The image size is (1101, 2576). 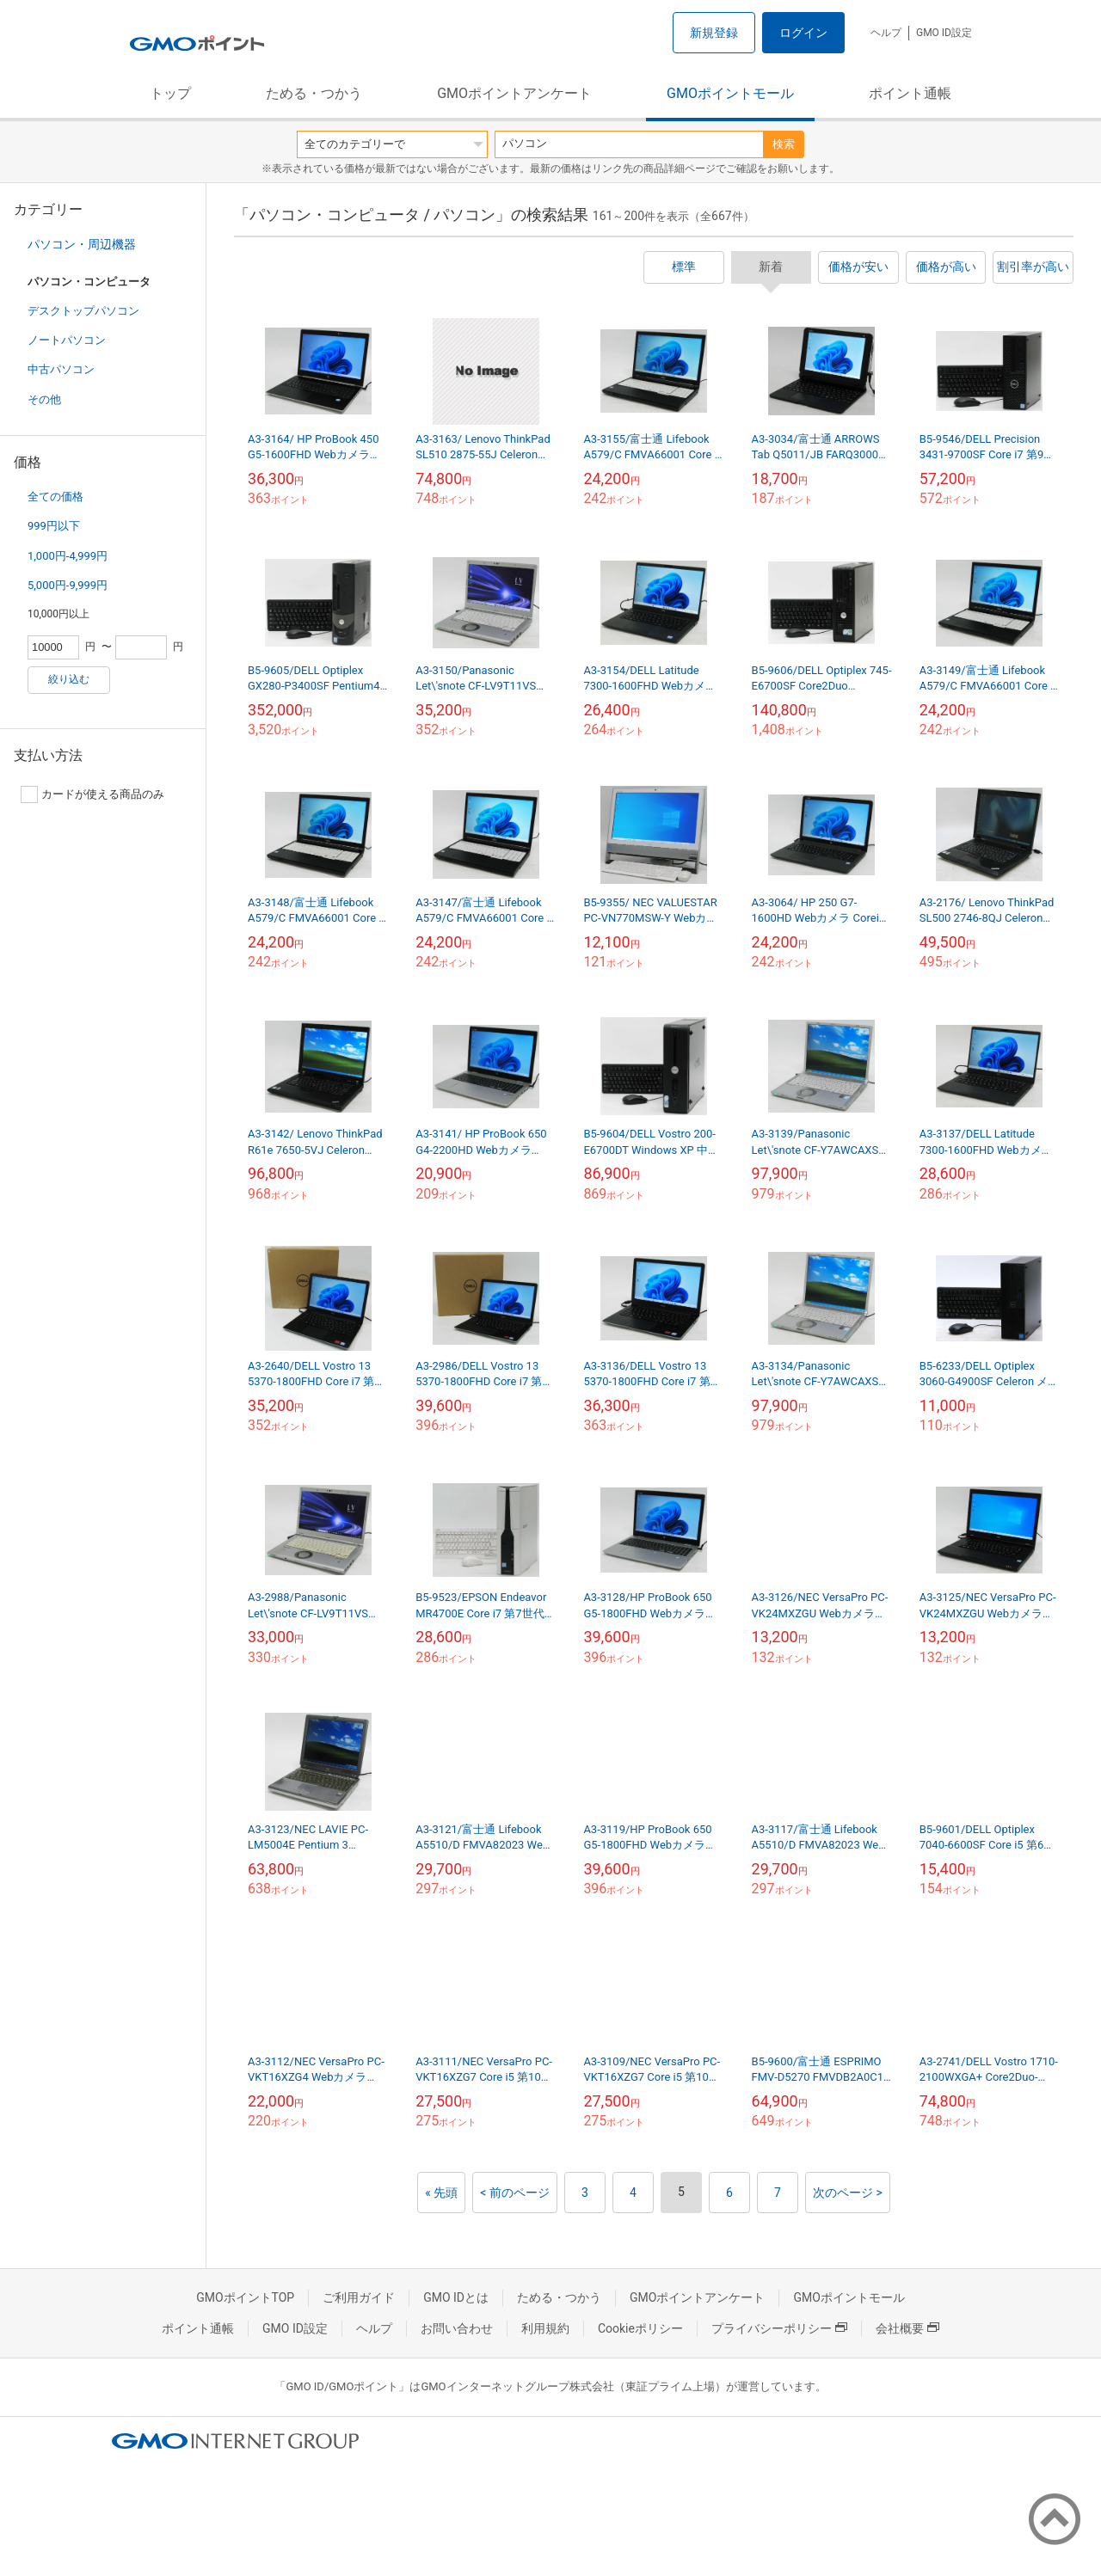 What do you see at coordinates (441, 2192) in the screenshot?
I see `« 先頭` at bounding box center [441, 2192].